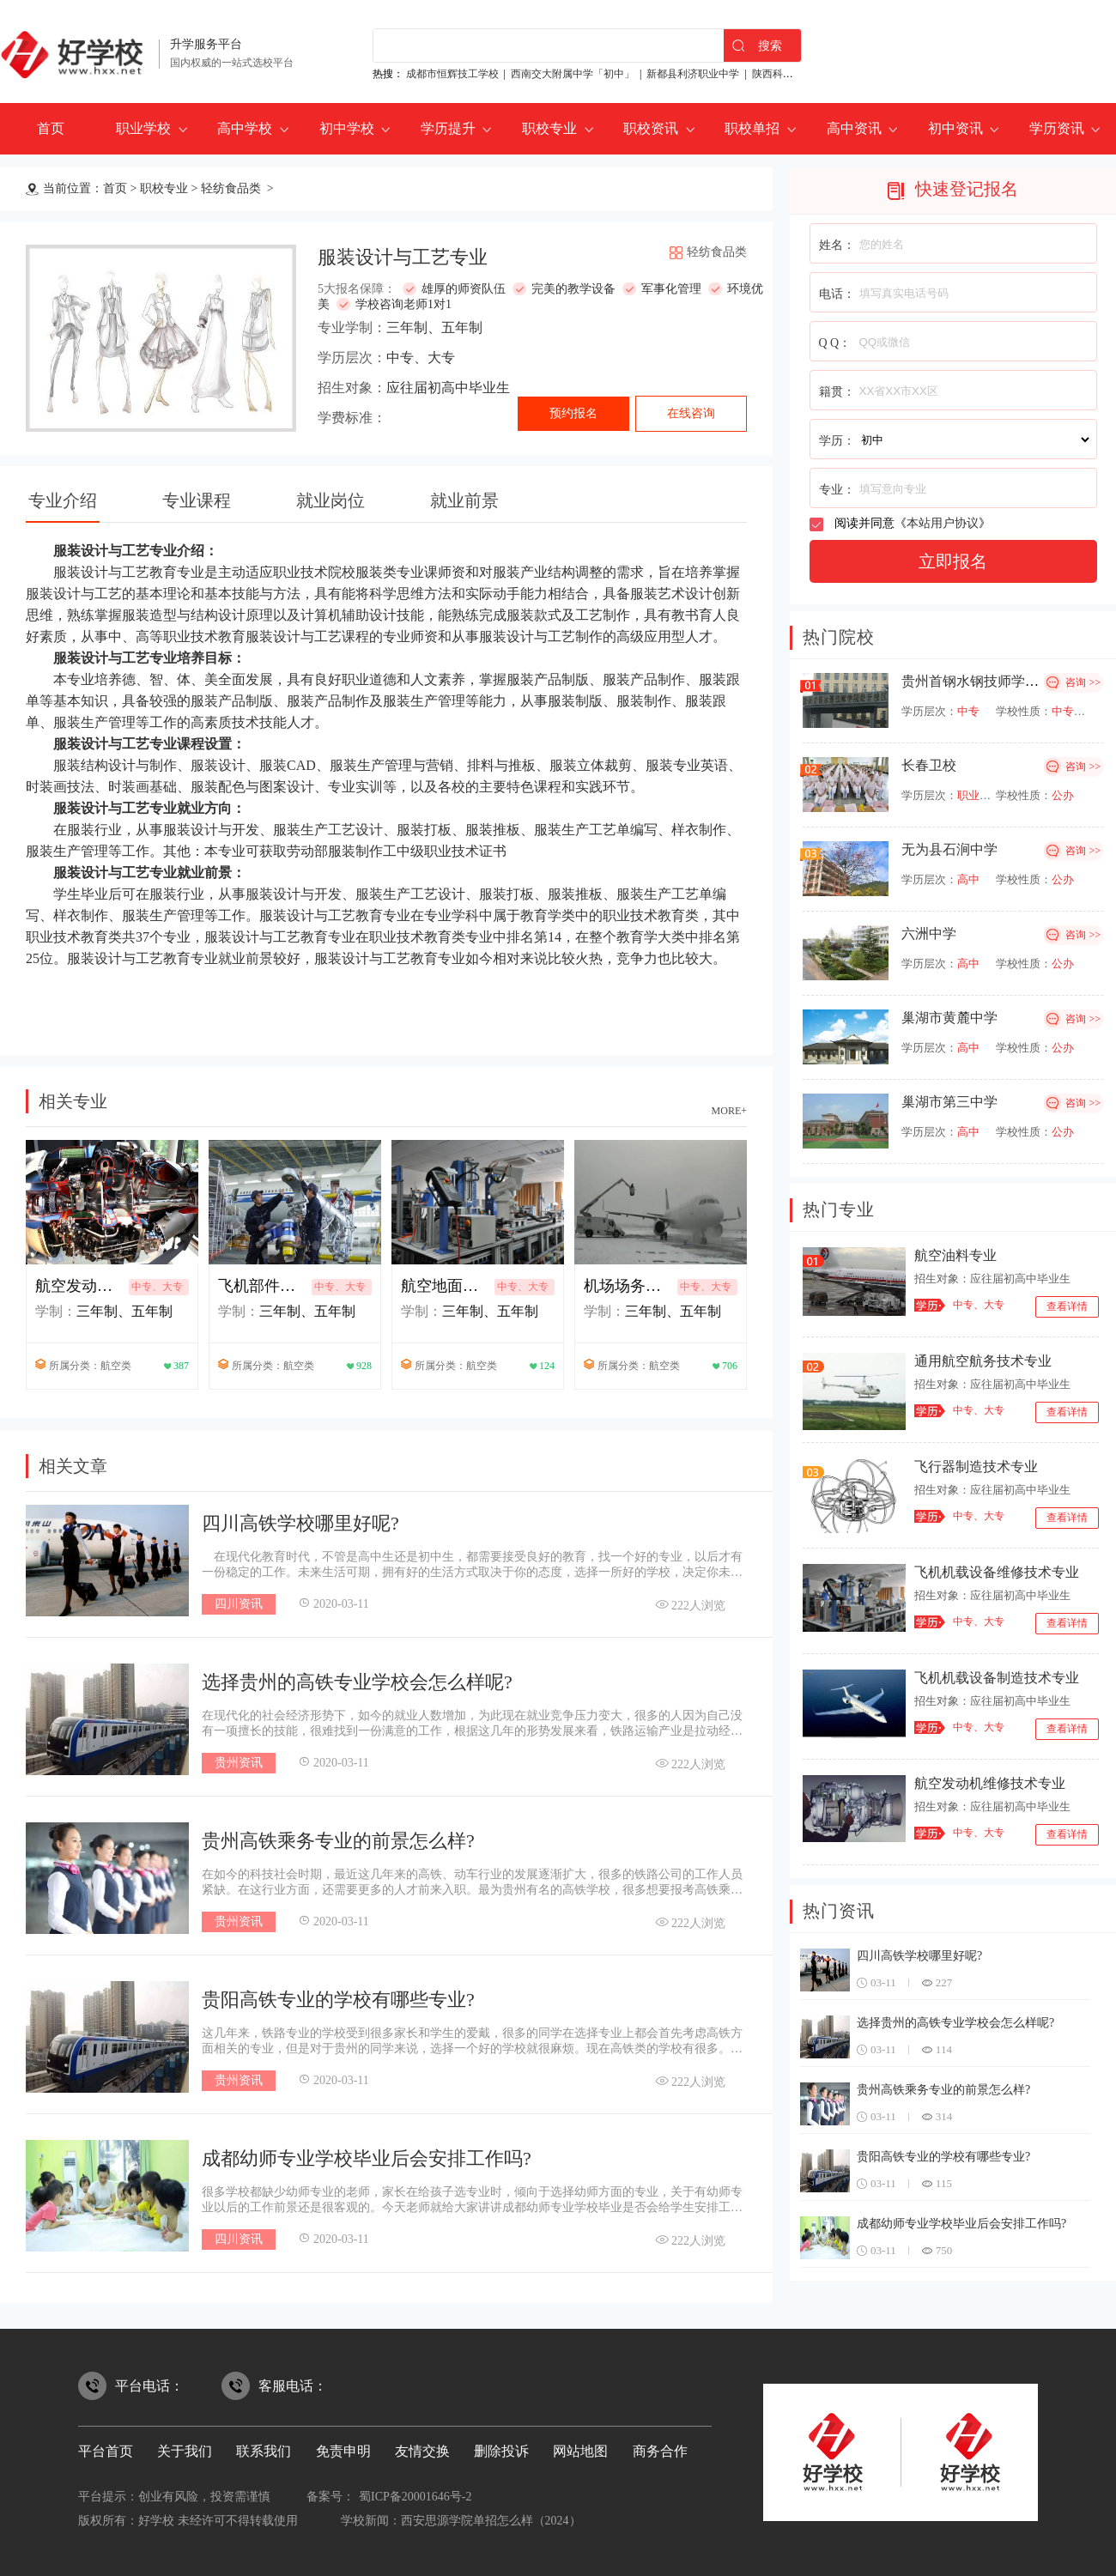 The height and width of the screenshot is (2576, 1116). What do you see at coordinates (452, 74) in the screenshot?
I see `成都市恒辉技工学校` at bounding box center [452, 74].